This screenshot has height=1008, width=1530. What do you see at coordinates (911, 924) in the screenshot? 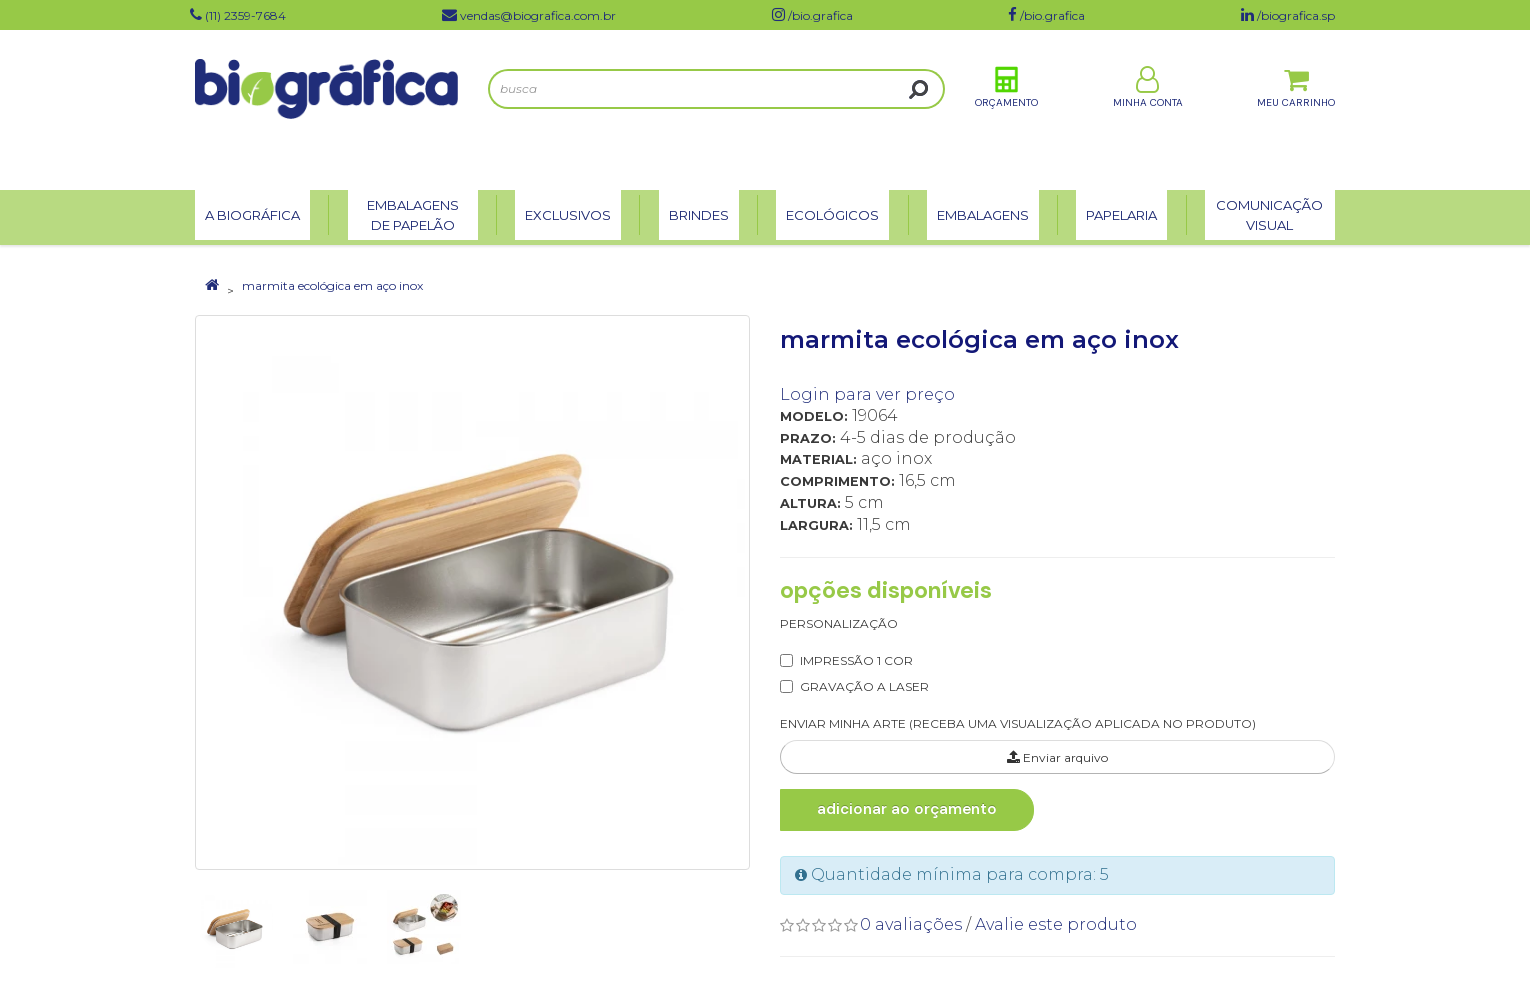
I see `0 avaliações` at bounding box center [911, 924].